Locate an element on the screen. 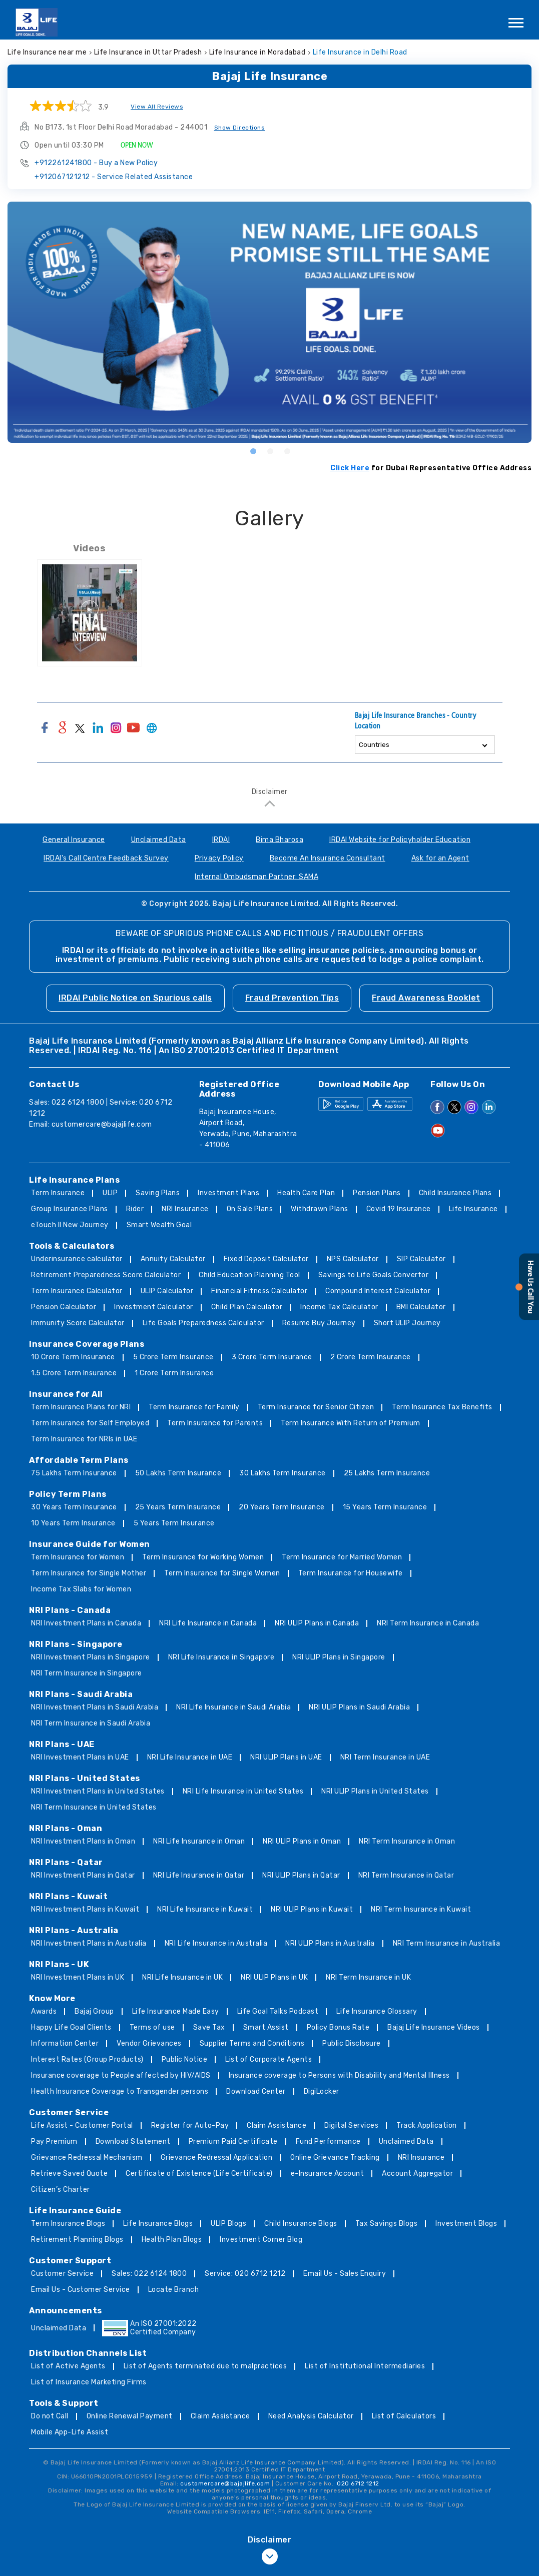 The height and width of the screenshot is (2576, 539). 10 Crore Term Insurance is located at coordinates (73, 1357).